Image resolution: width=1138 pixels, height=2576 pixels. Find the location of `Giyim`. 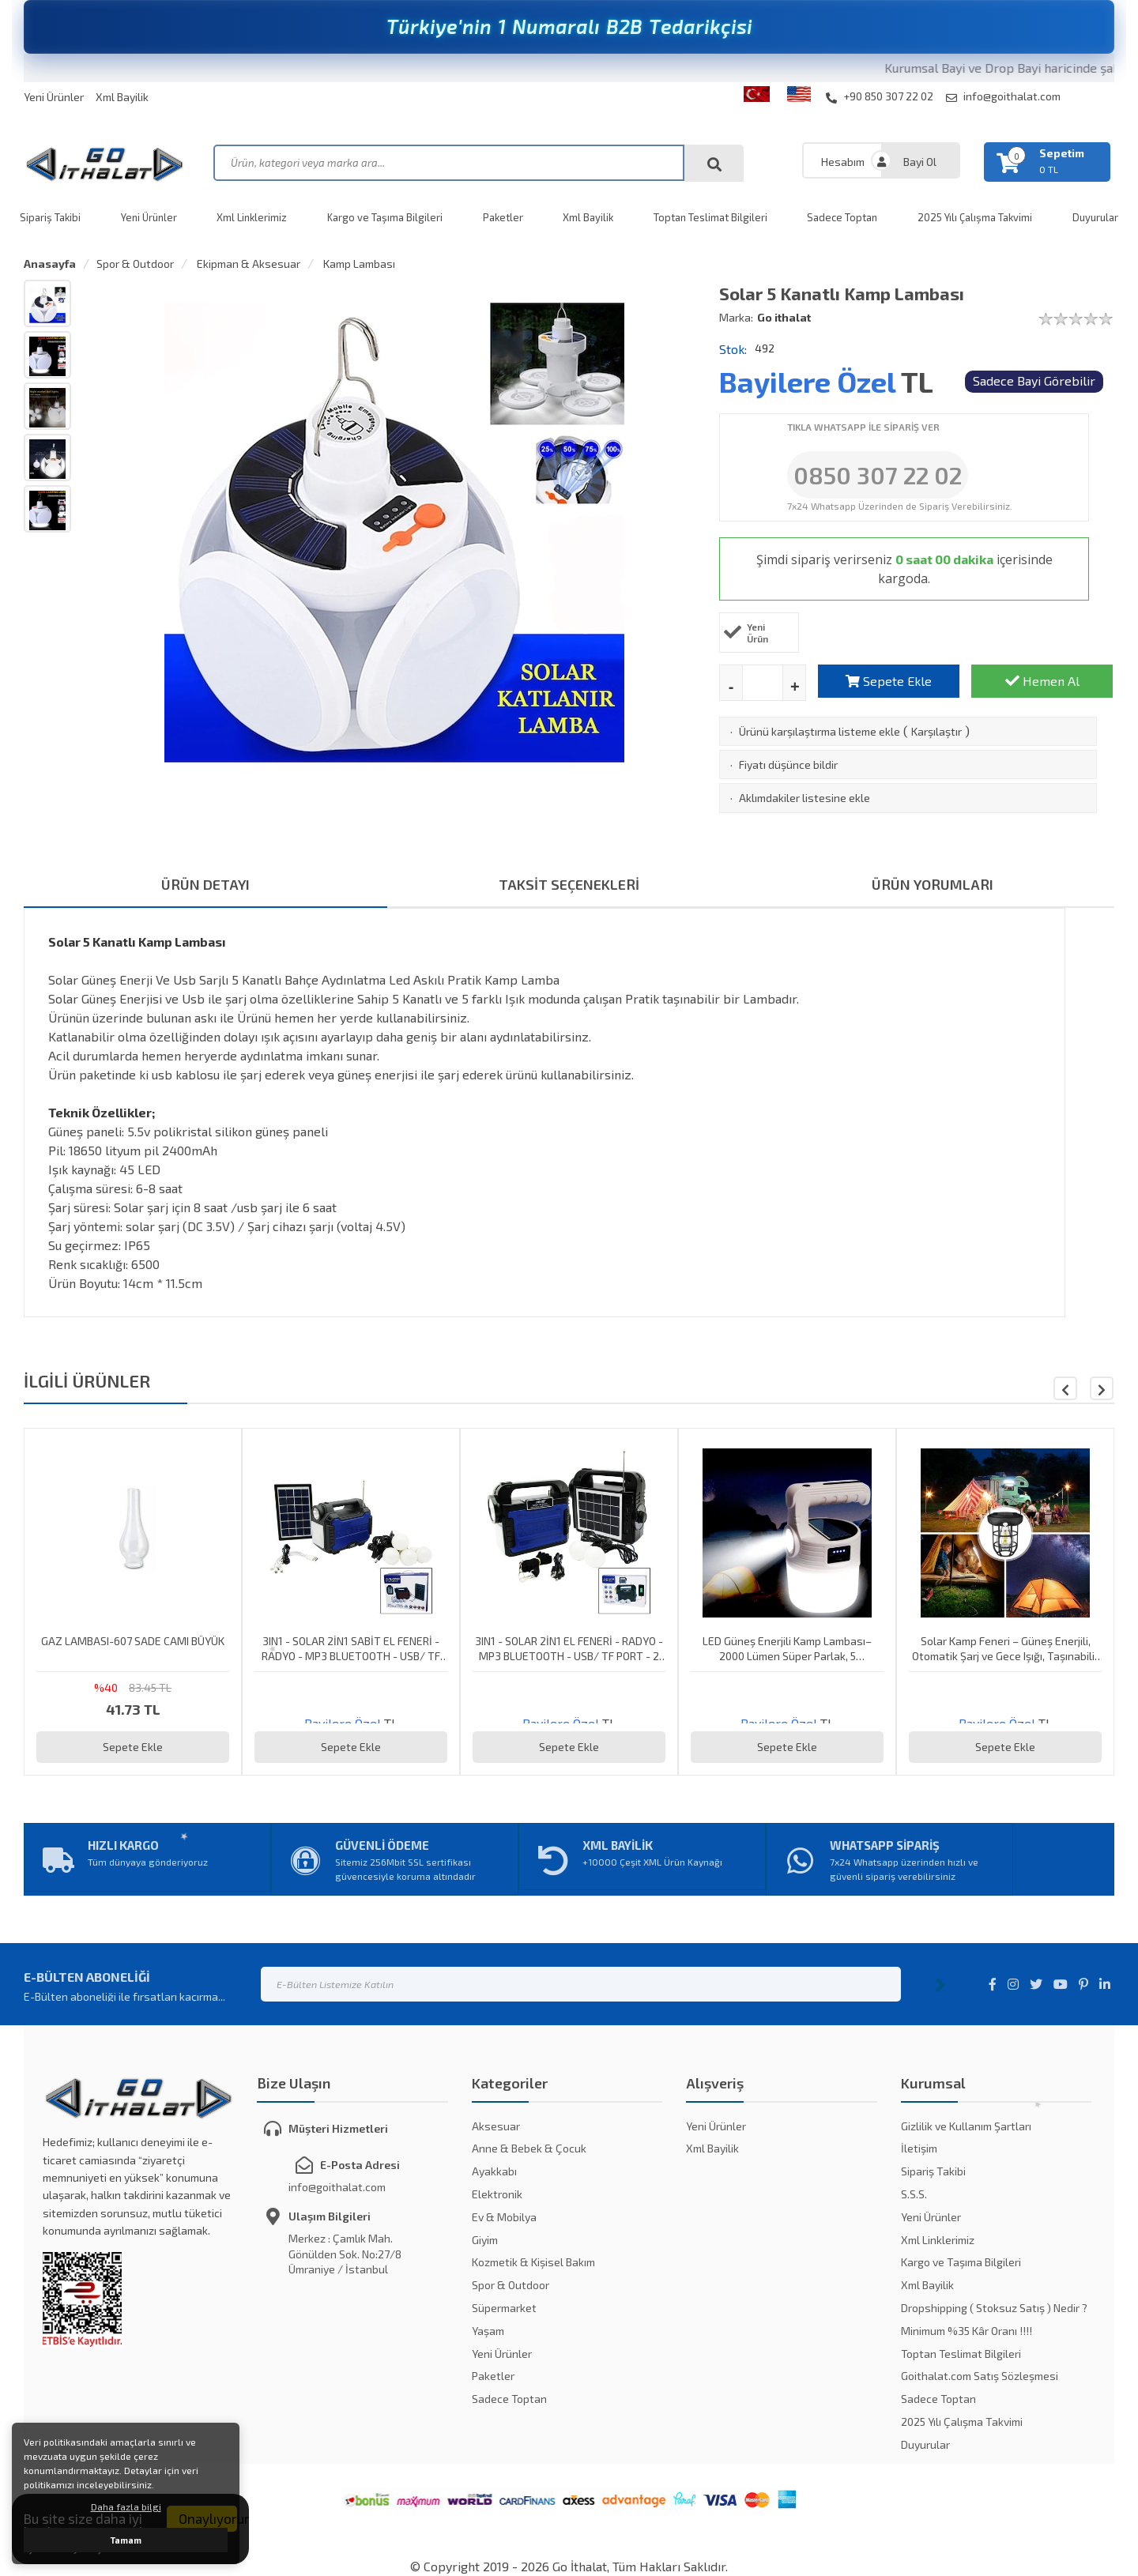

Giyim is located at coordinates (485, 2239).